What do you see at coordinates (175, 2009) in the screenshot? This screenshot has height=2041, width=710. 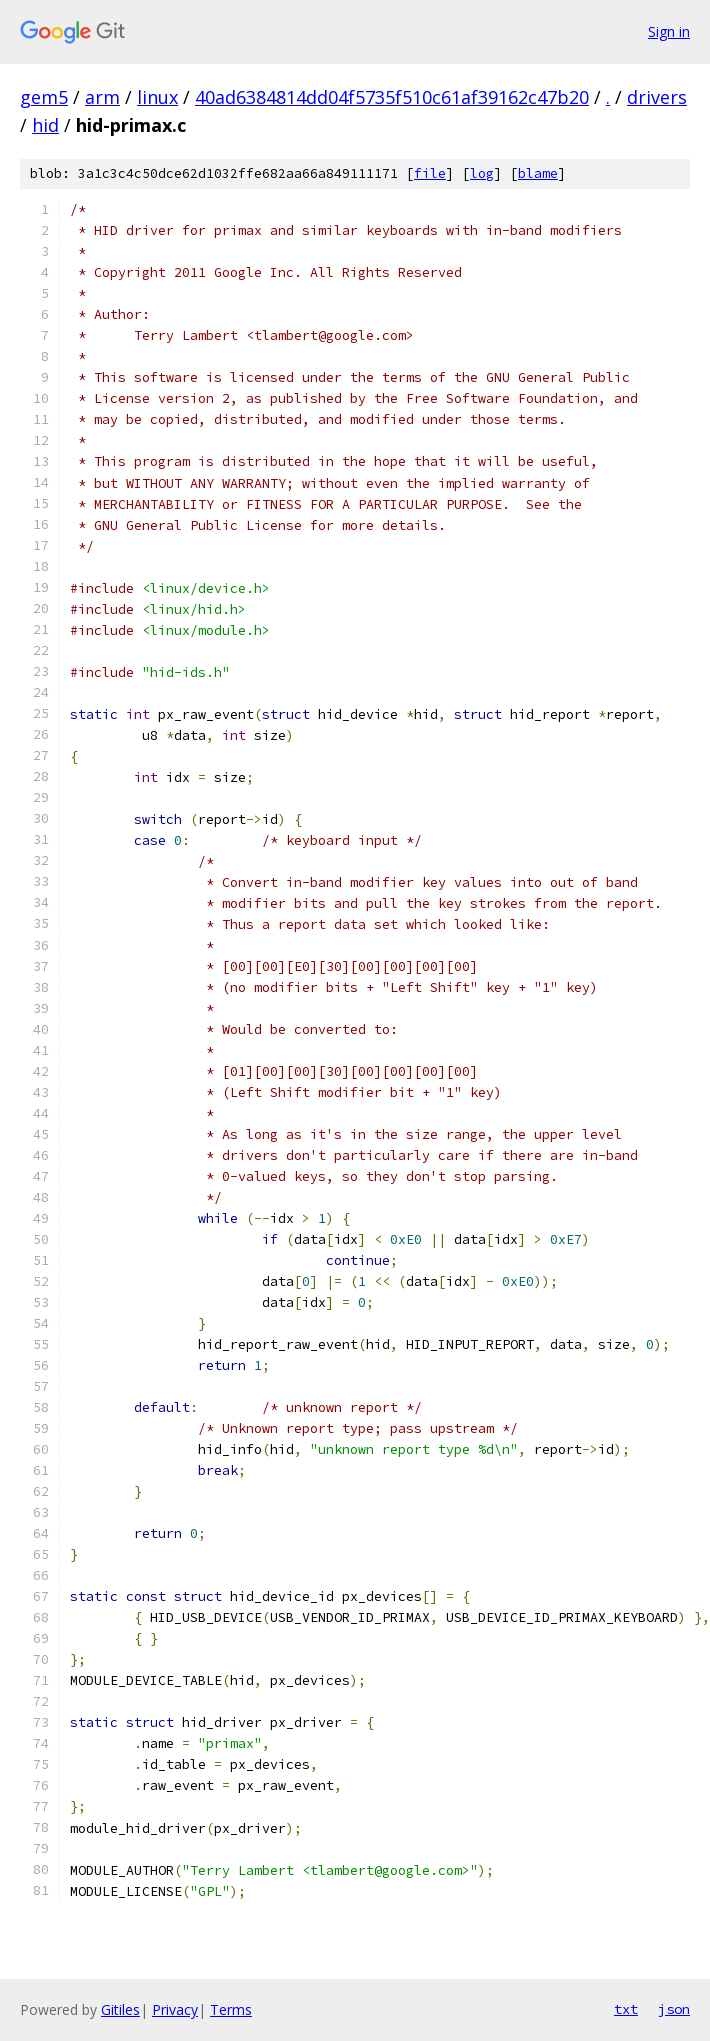 I see `Privacy` at bounding box center [175, 2009].